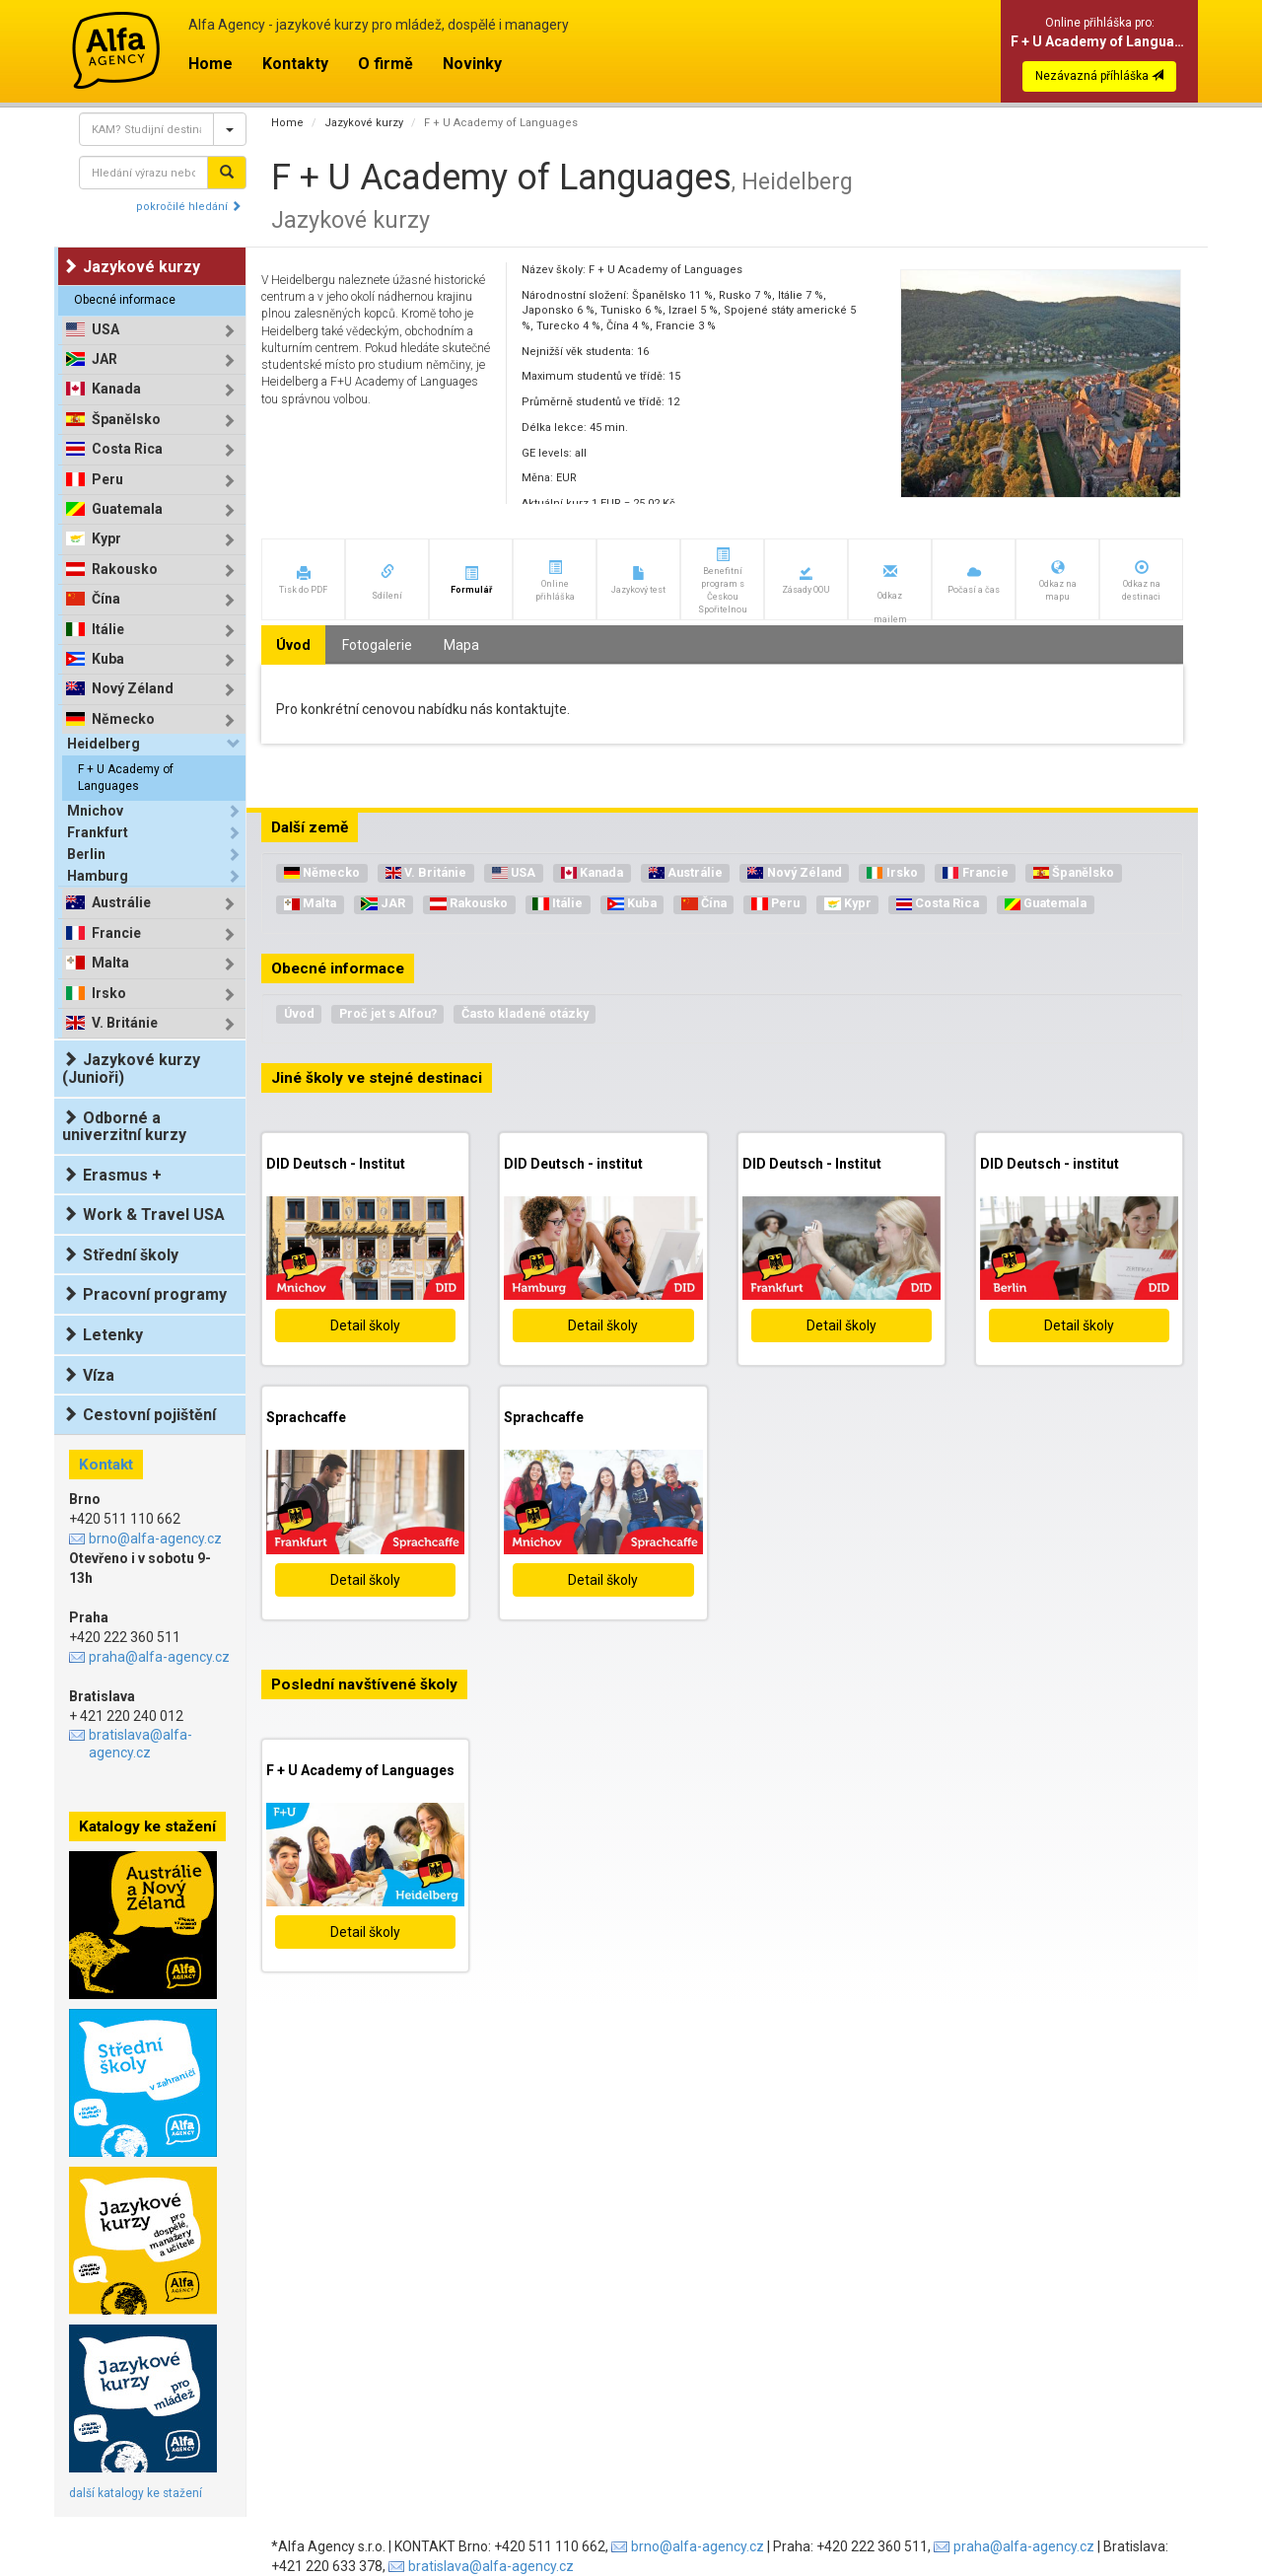 The height and width of the screenshot is (2576, 1262). Describe the element at coordinates (133, 688) in the screenshot. I see `Nový Zéland` at that location.